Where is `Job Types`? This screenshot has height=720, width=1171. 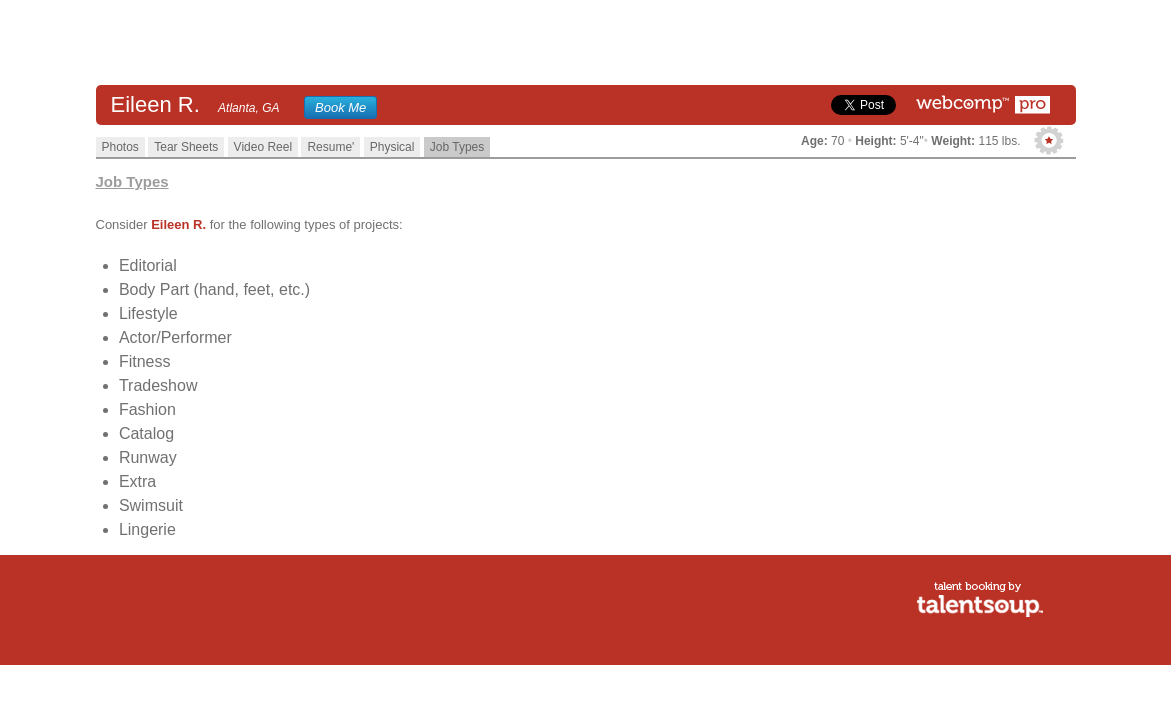 Job Types is located at coordinates (457, 147).